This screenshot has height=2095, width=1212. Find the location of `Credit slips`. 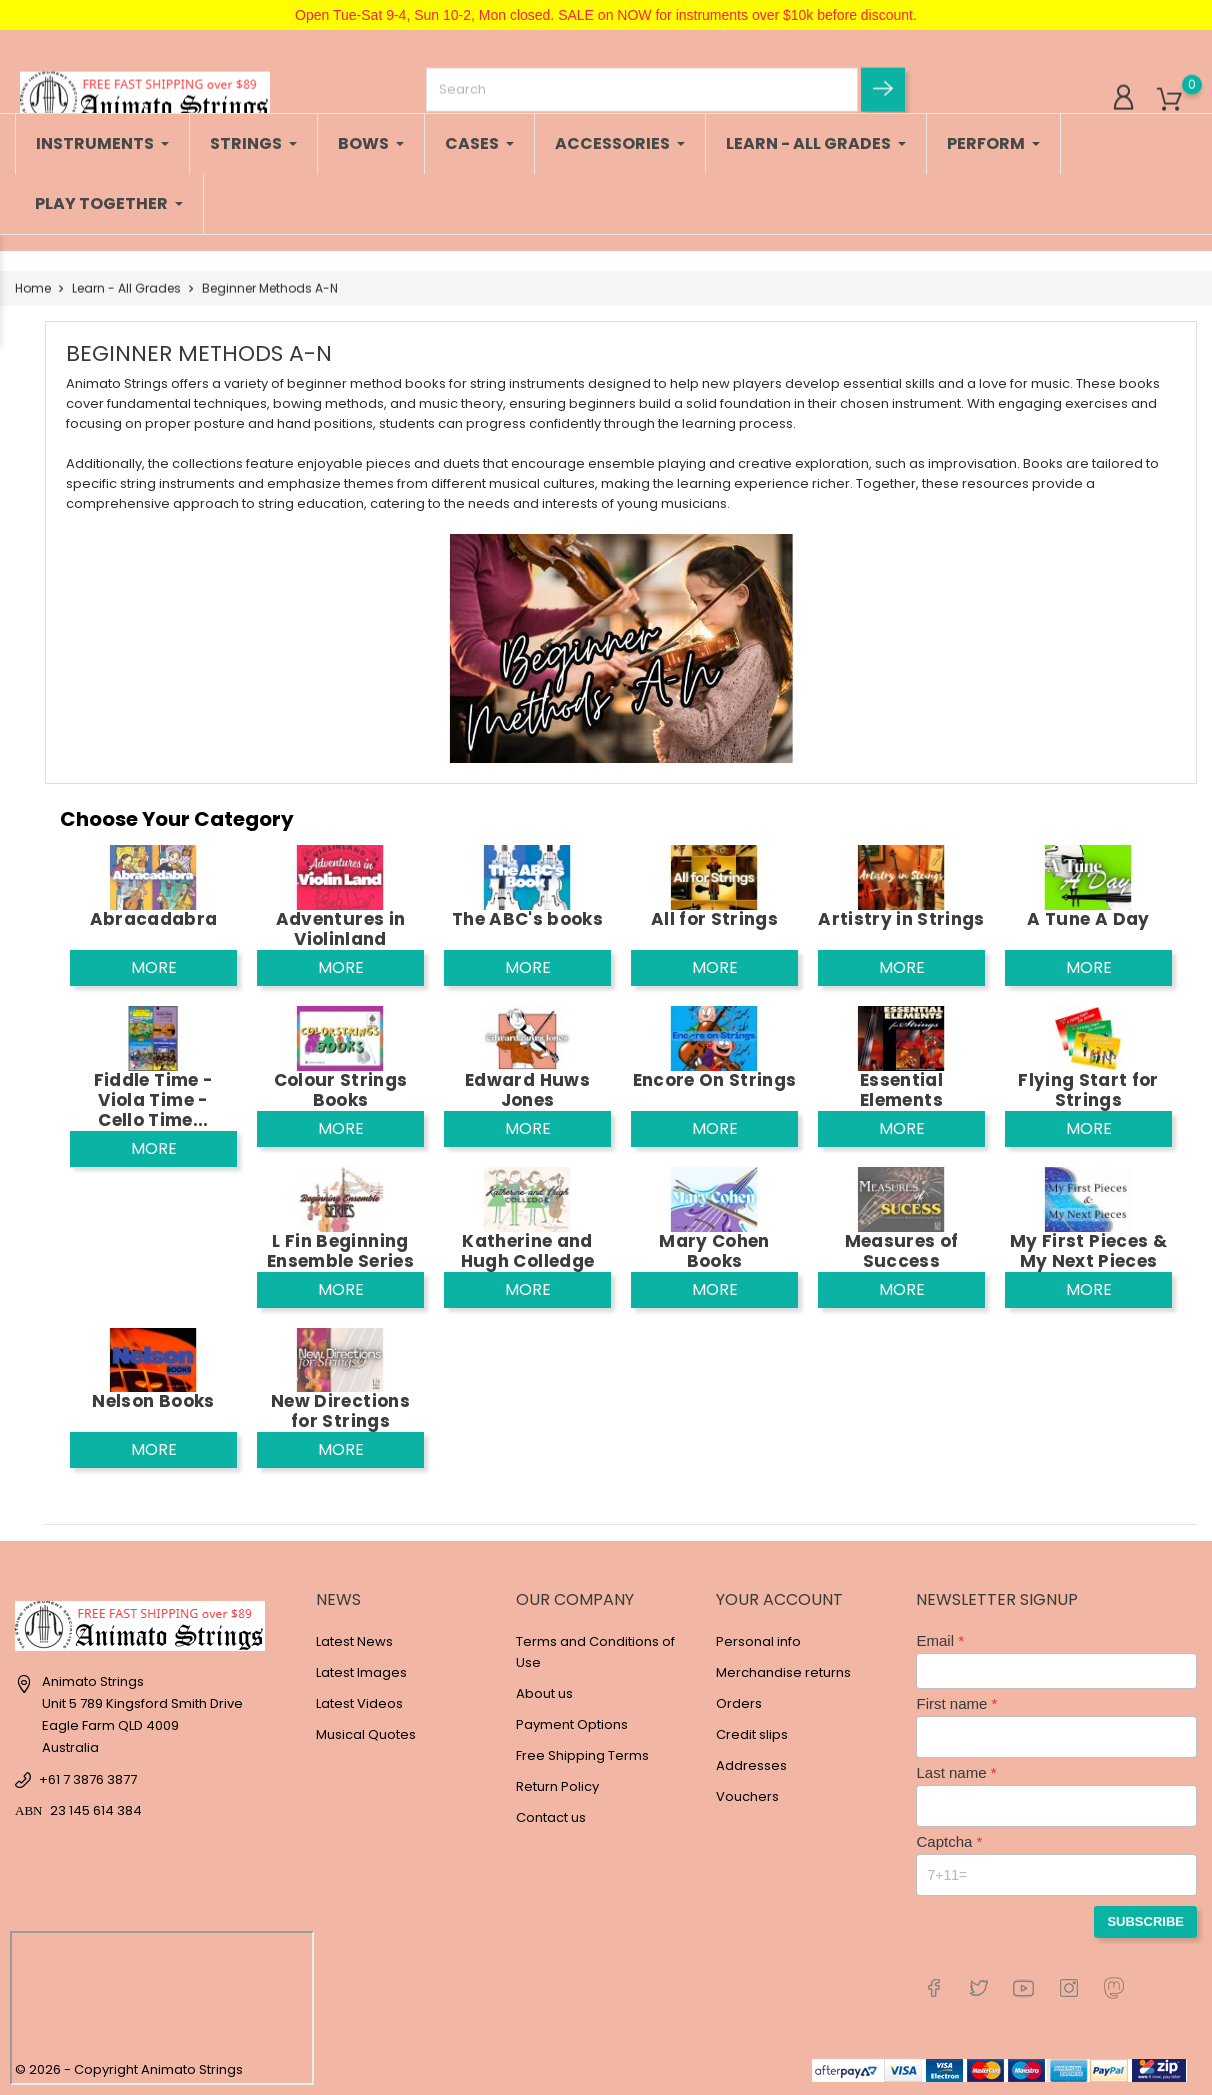

Credit slips is located at coordinates (752, 1734).